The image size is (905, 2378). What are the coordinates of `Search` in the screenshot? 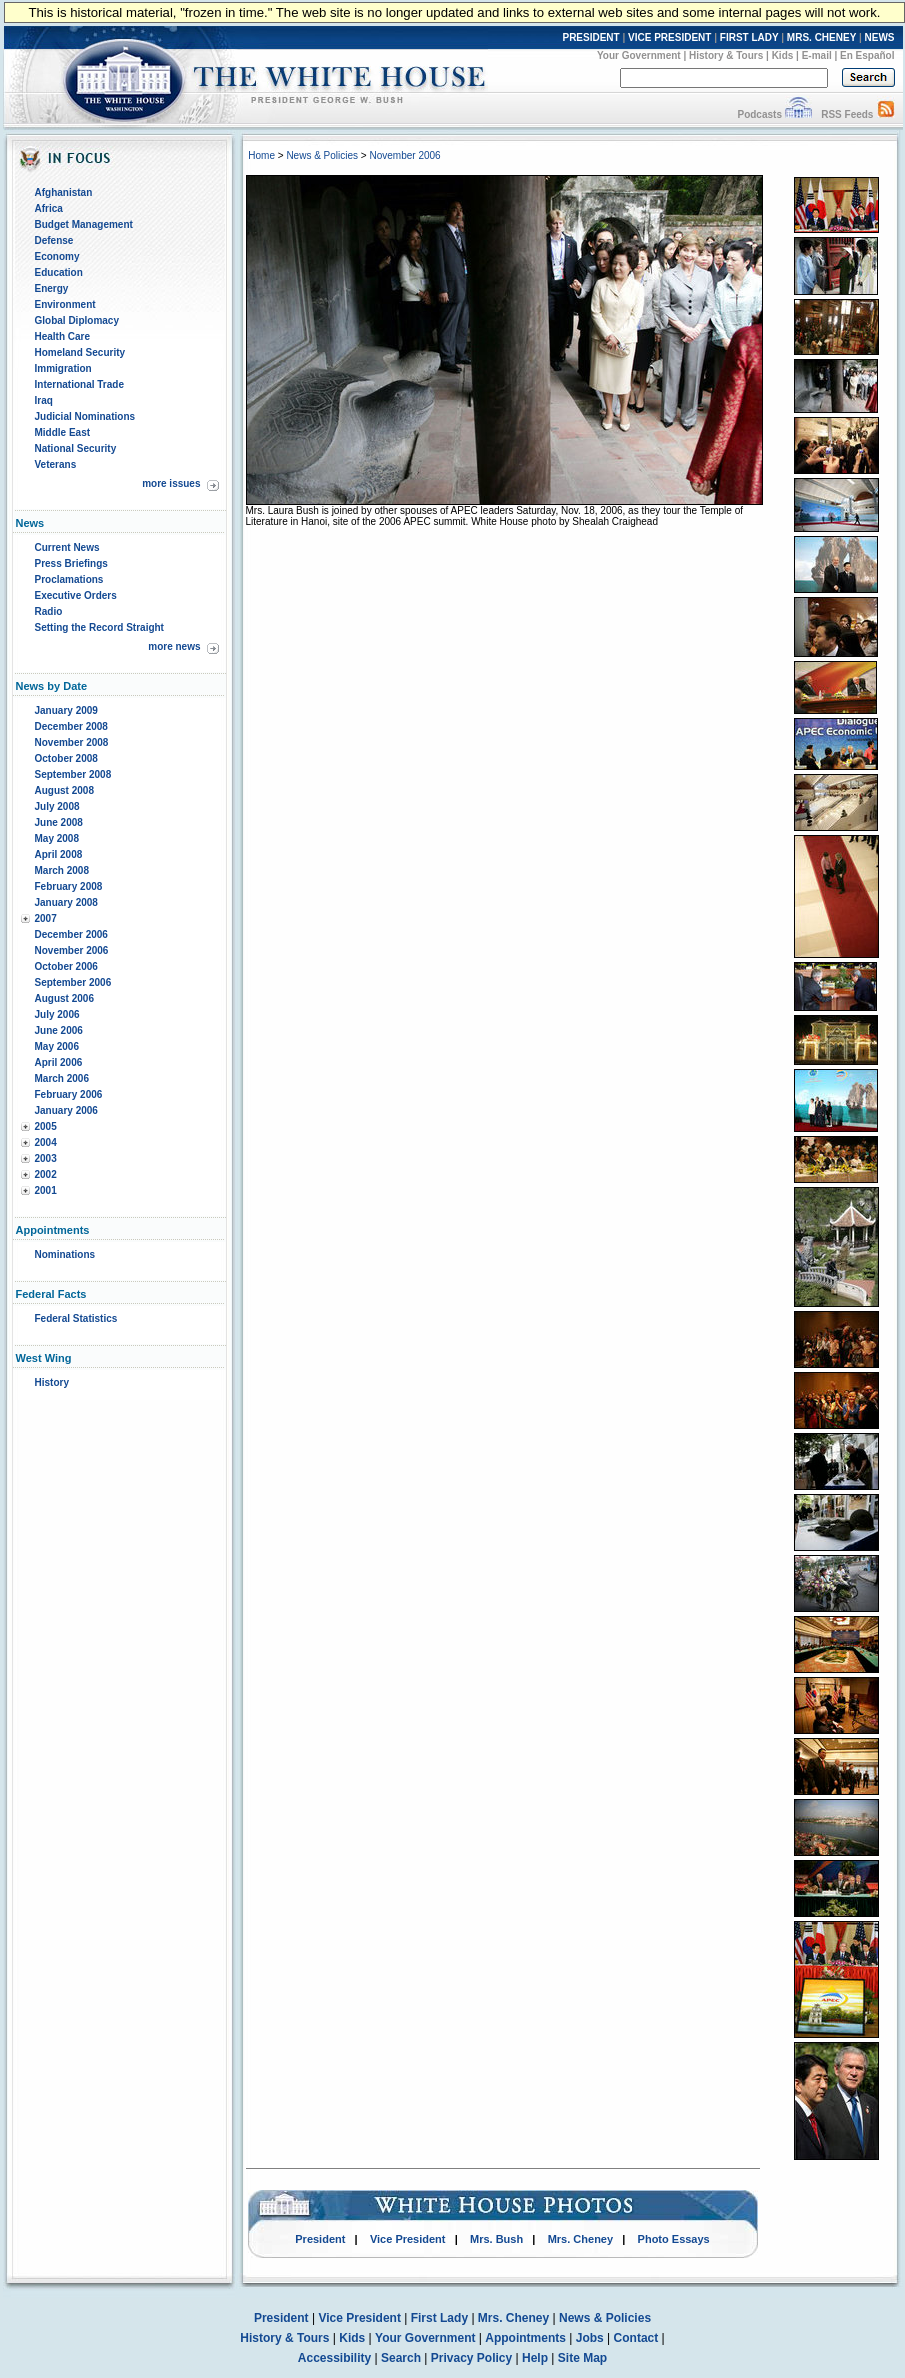 It's located at (401, 2358).